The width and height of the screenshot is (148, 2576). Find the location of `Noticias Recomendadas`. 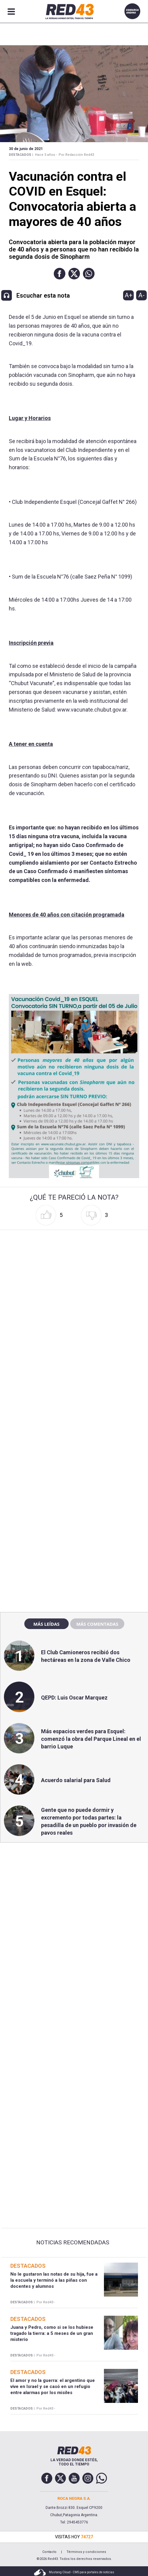

Noticias Recomendadas is located at coordinates (72, 2242).